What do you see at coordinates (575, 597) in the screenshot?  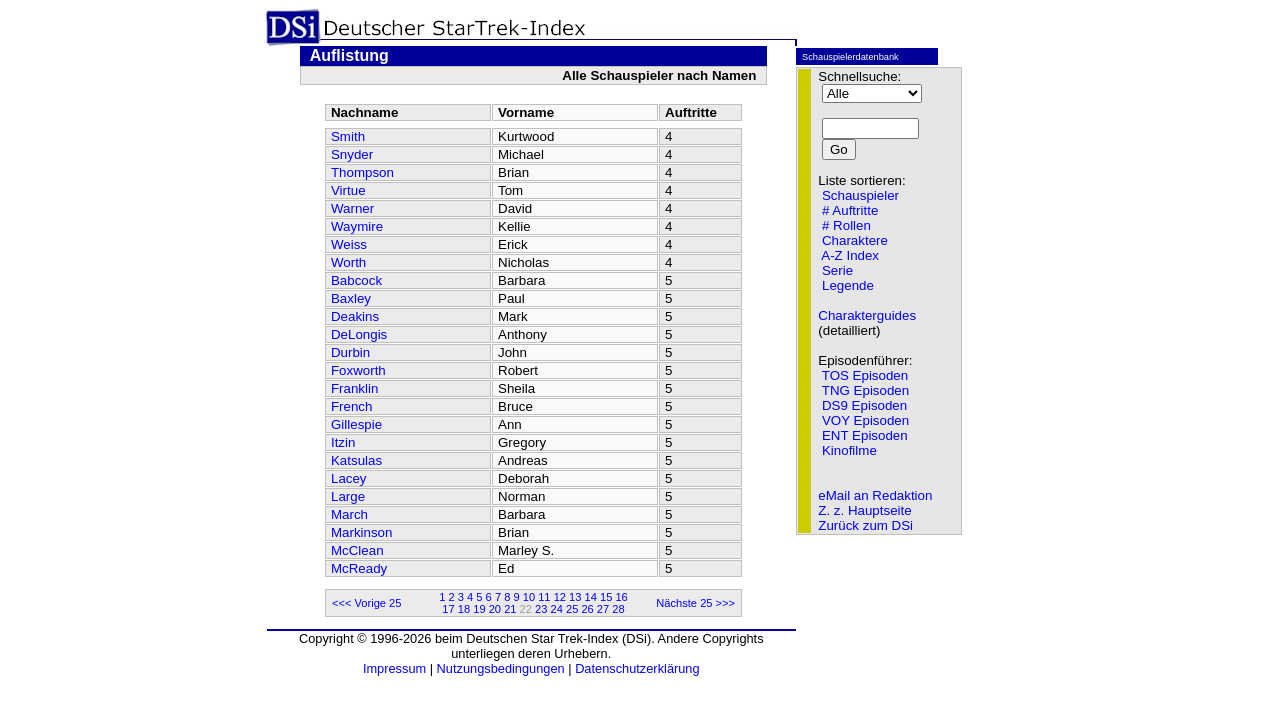 I see `13` at bounding box center [575, 597].